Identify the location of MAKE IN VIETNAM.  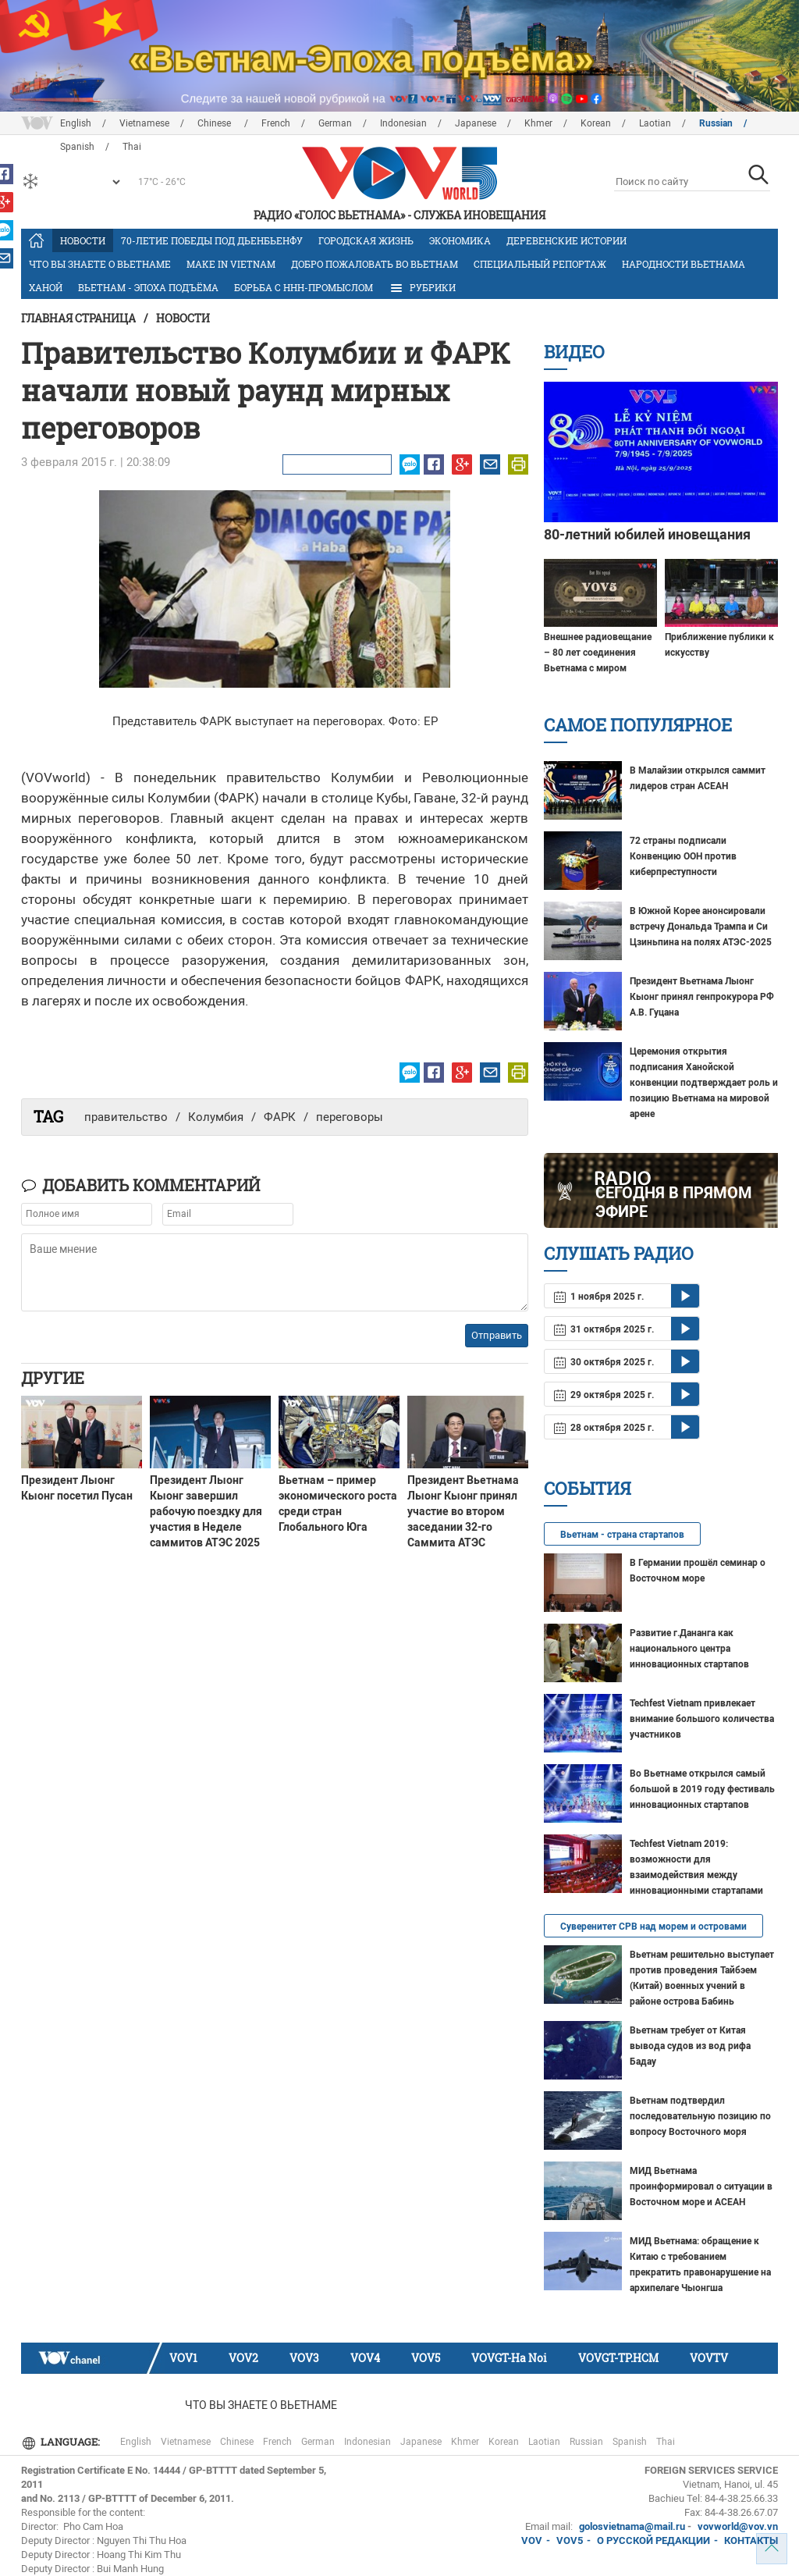
(230, 264).